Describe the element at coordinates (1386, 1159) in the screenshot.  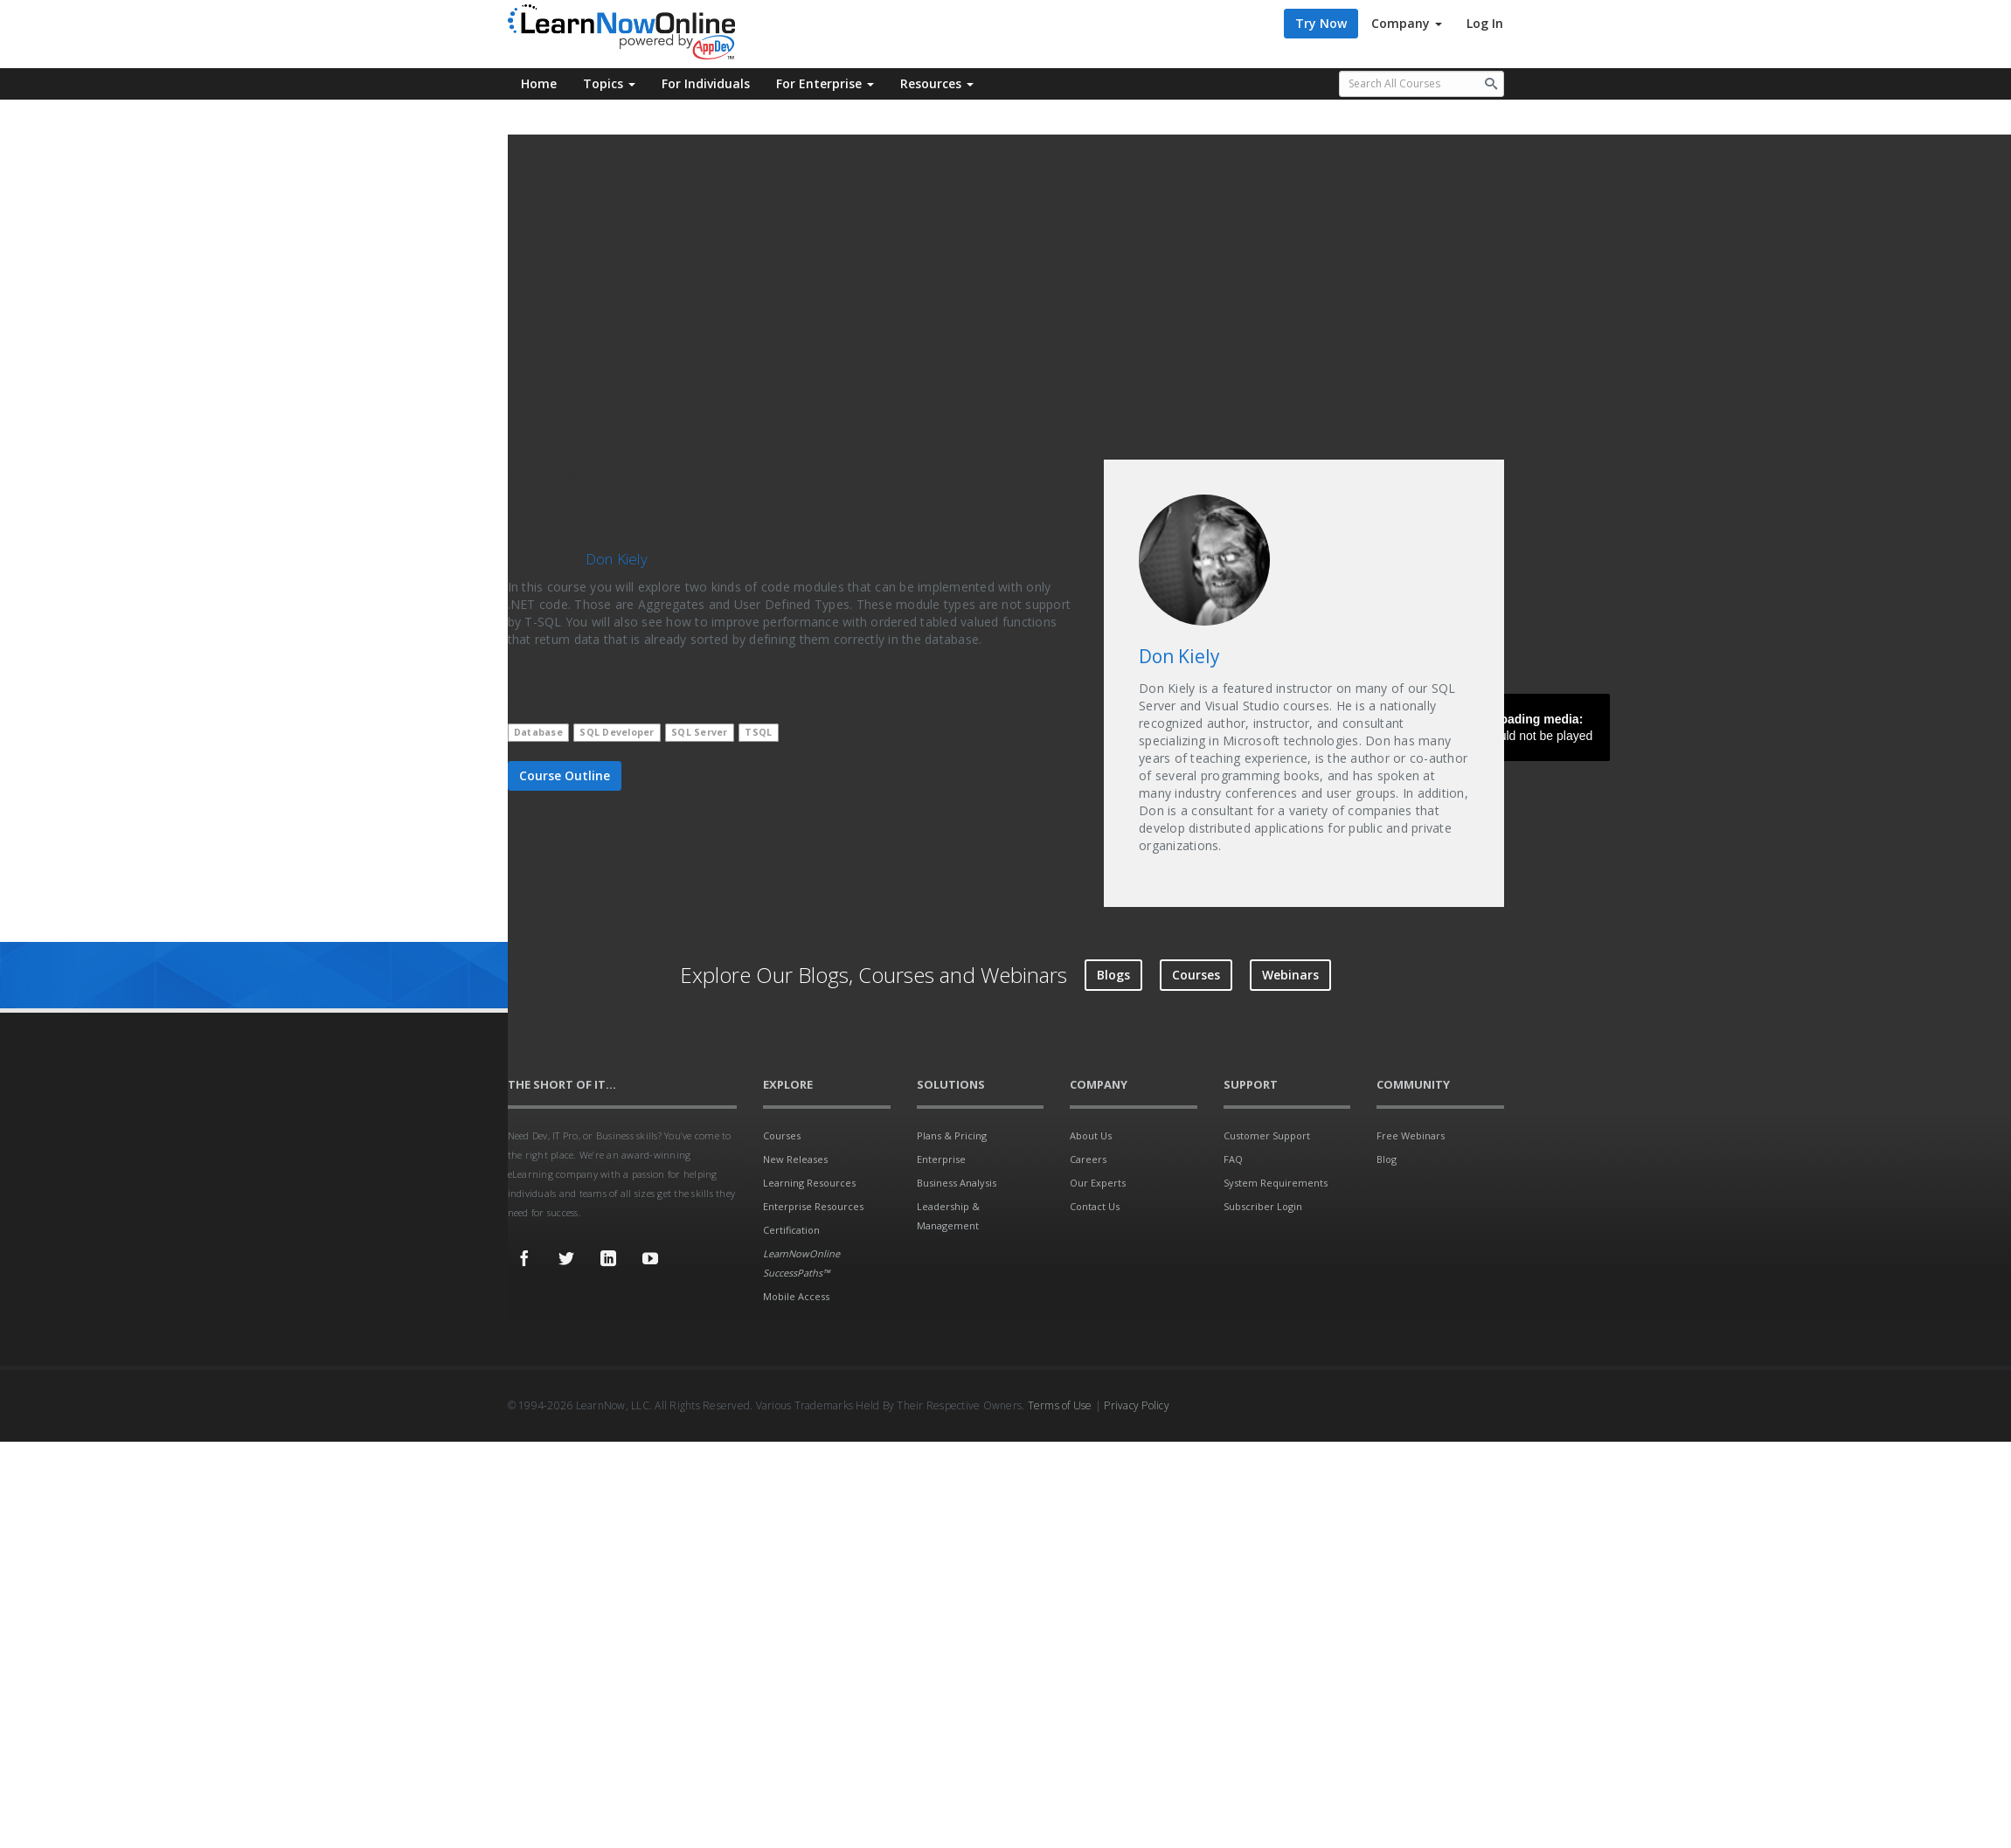
I see `Blog` at that location.